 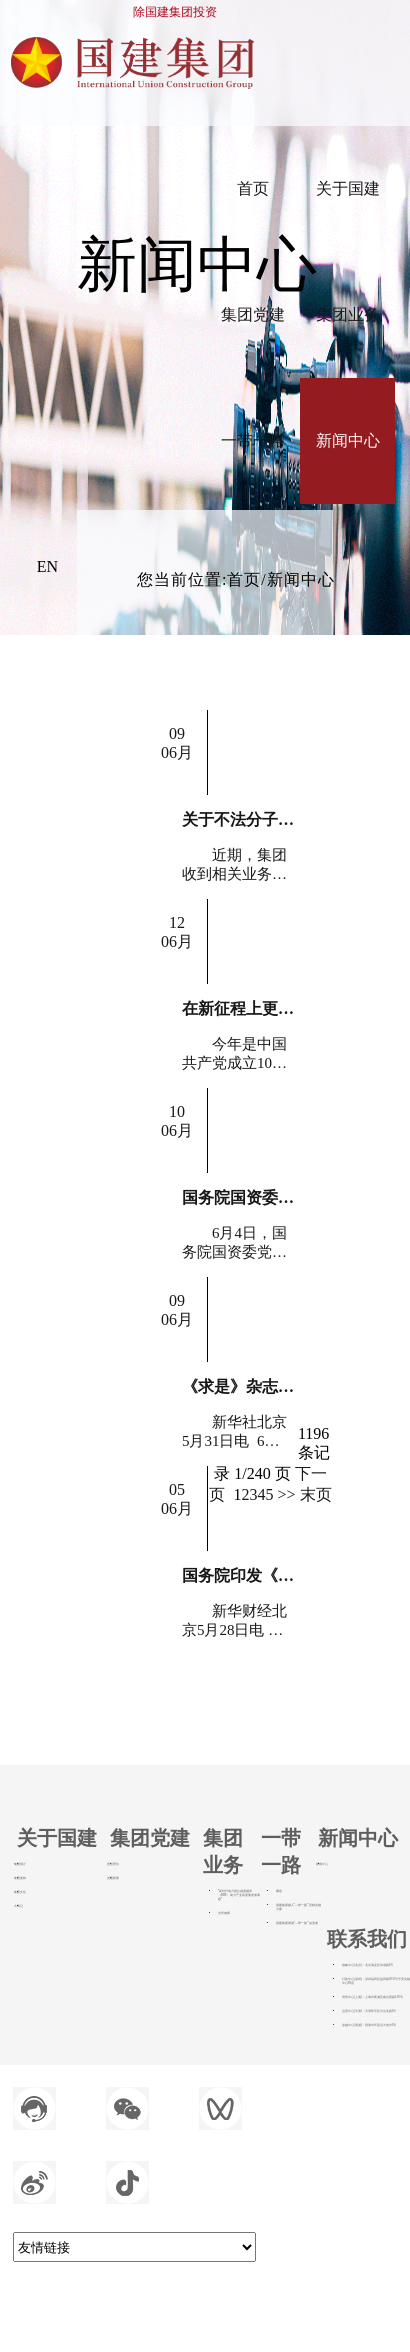 I want to click on 集团简介, so click(x=20, y=1864).